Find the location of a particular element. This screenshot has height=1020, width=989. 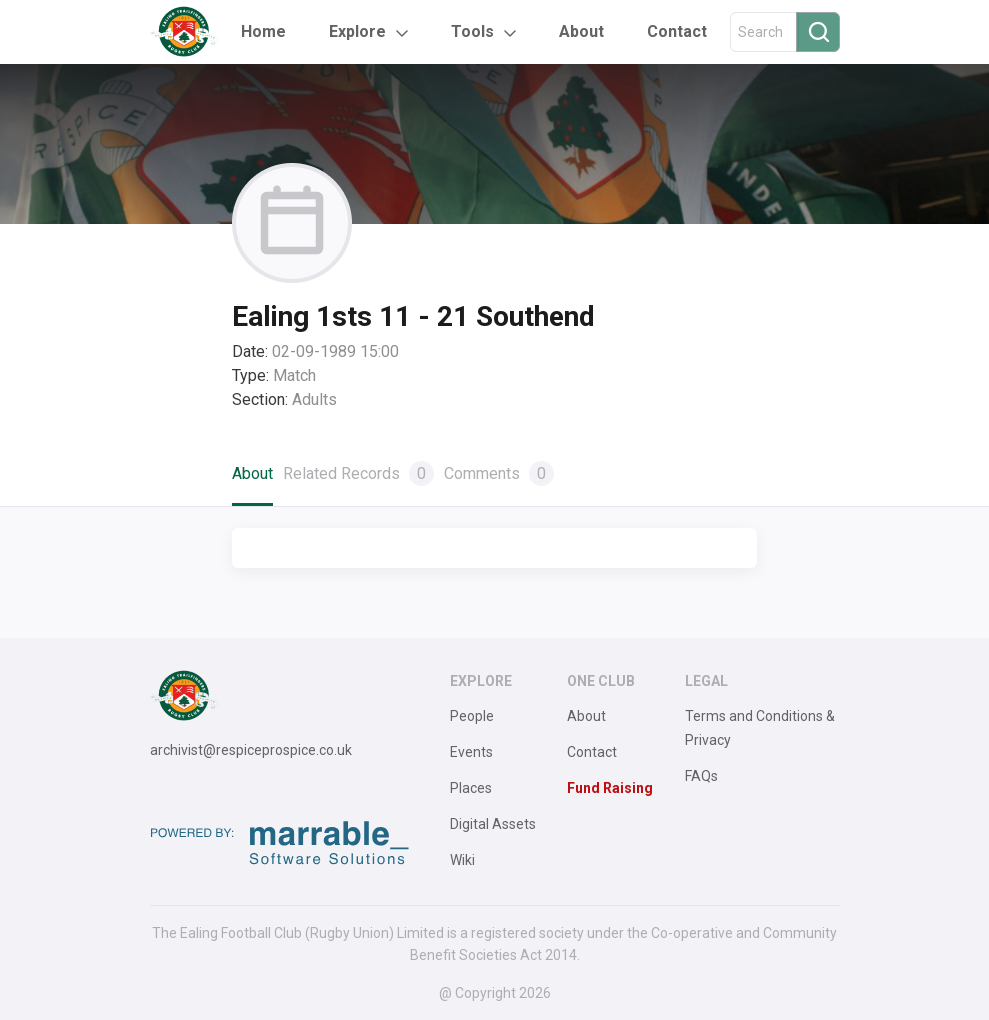

Related Records is located at coordinates (358, 473).